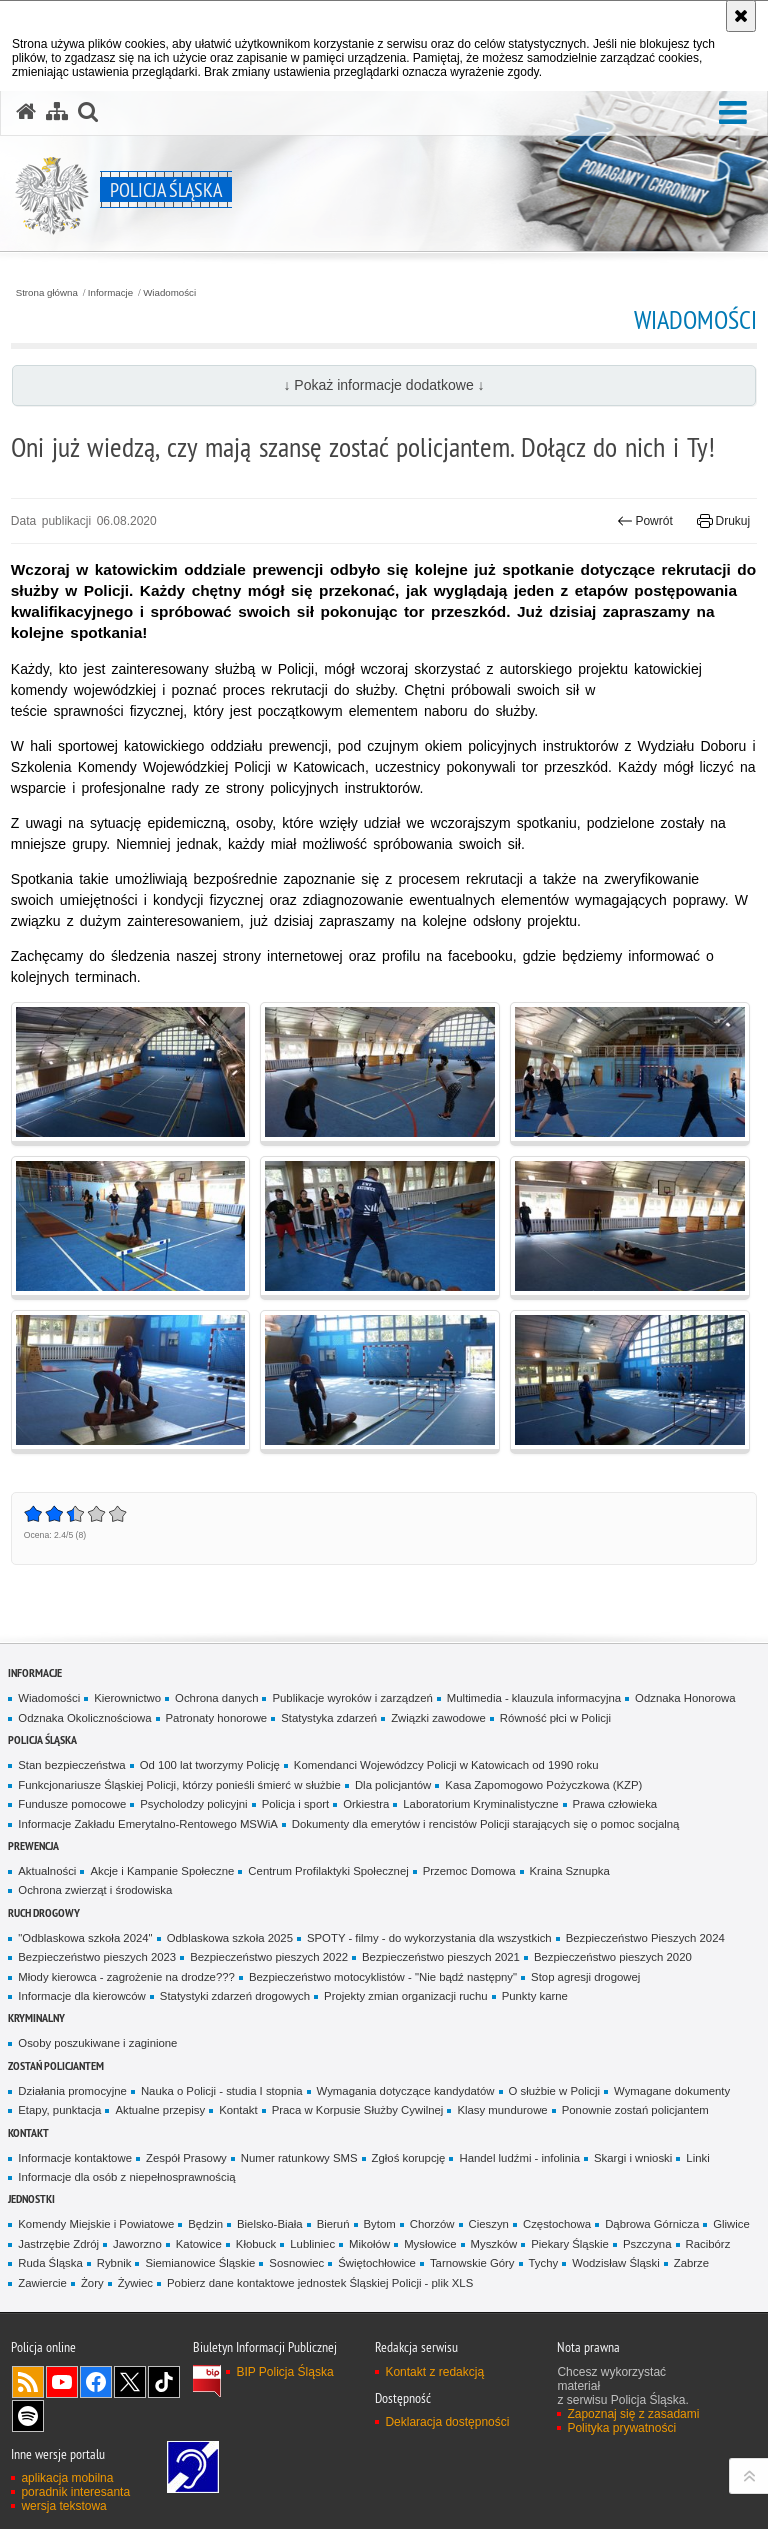  Describe the element at coordinates (162, 1871) in the screenshot. I see `Akcje i Kampanie Społeczne` at that location.